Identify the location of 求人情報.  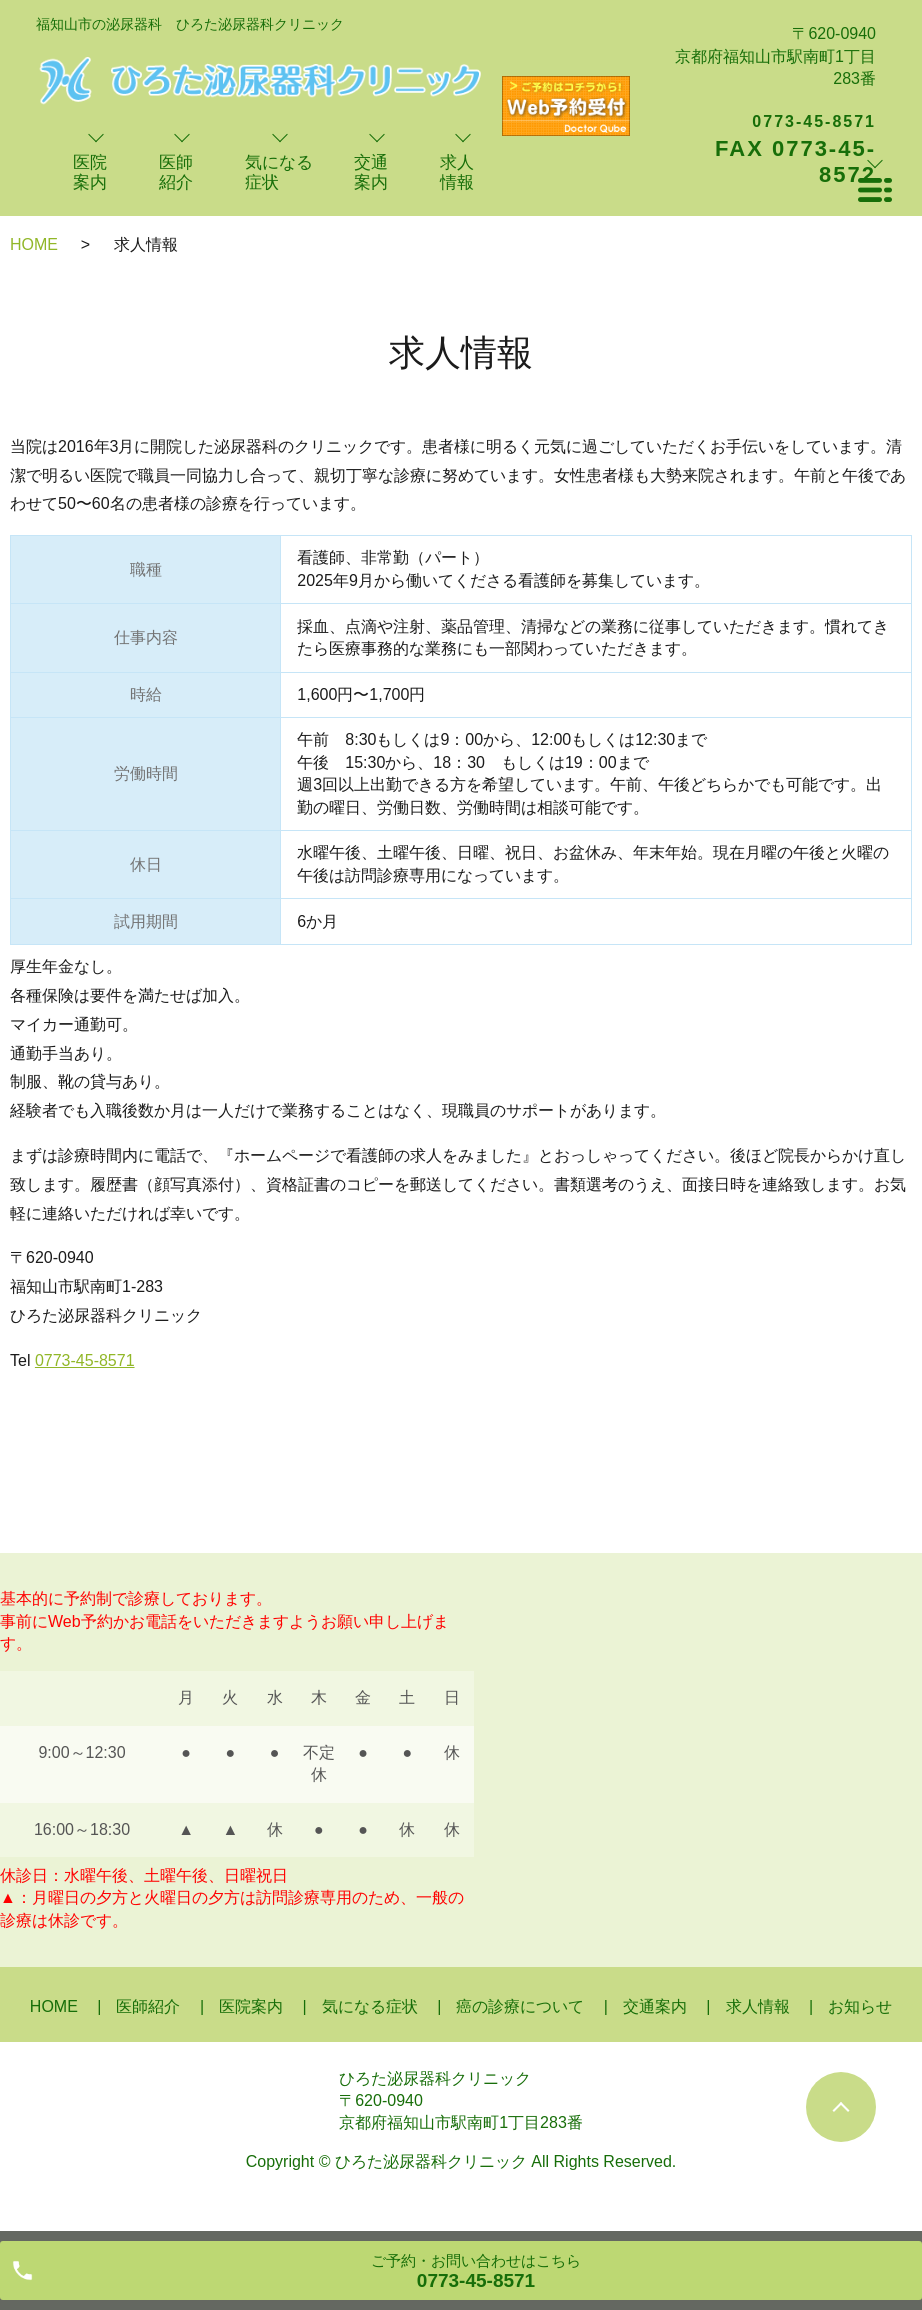
(758, 2006).